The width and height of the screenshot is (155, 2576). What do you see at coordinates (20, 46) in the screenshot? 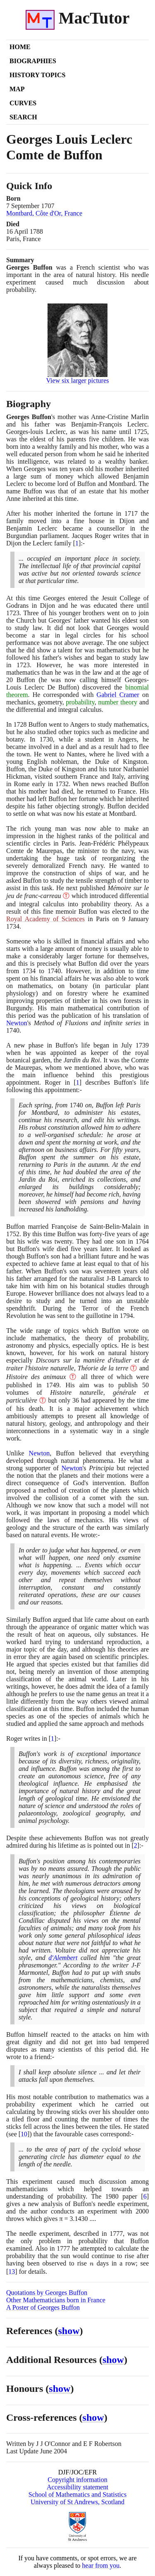
I see `Home` at bounding box center [20, 46].